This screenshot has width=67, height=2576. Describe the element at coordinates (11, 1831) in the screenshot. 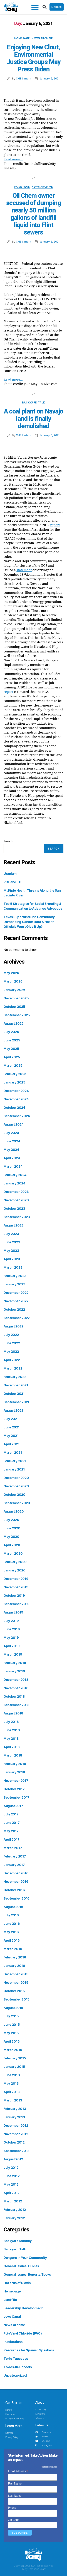

I see `May 2017` at that location.